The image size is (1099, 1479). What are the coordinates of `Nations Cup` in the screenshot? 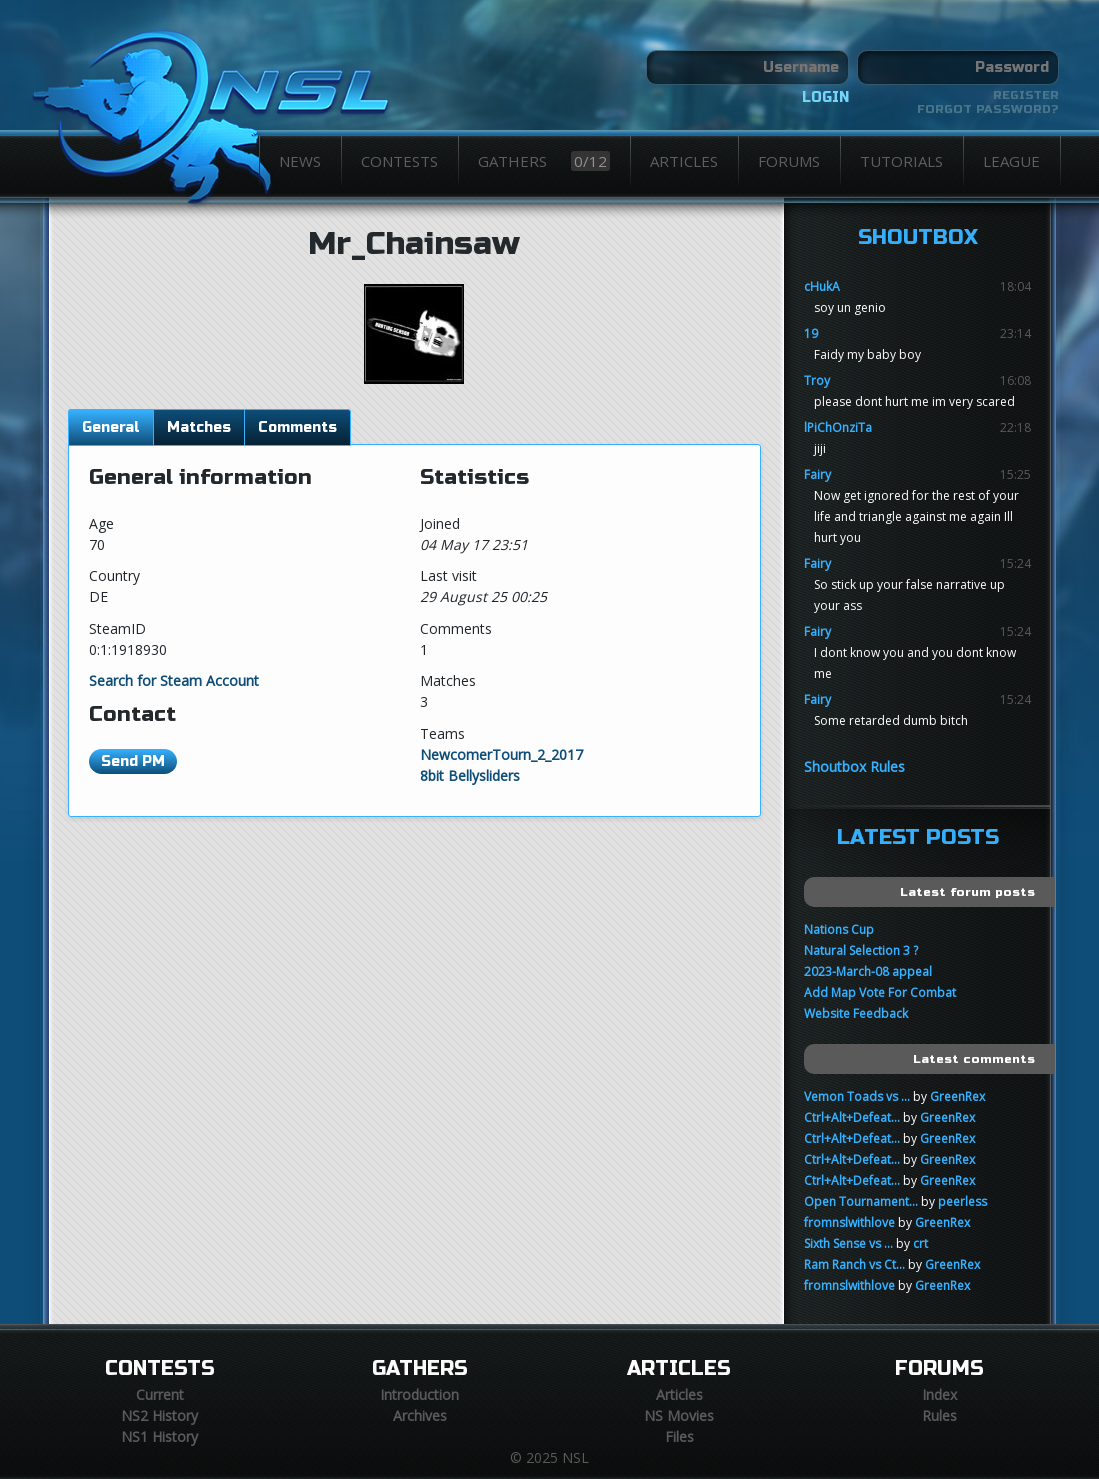 It's located at (839, 929).